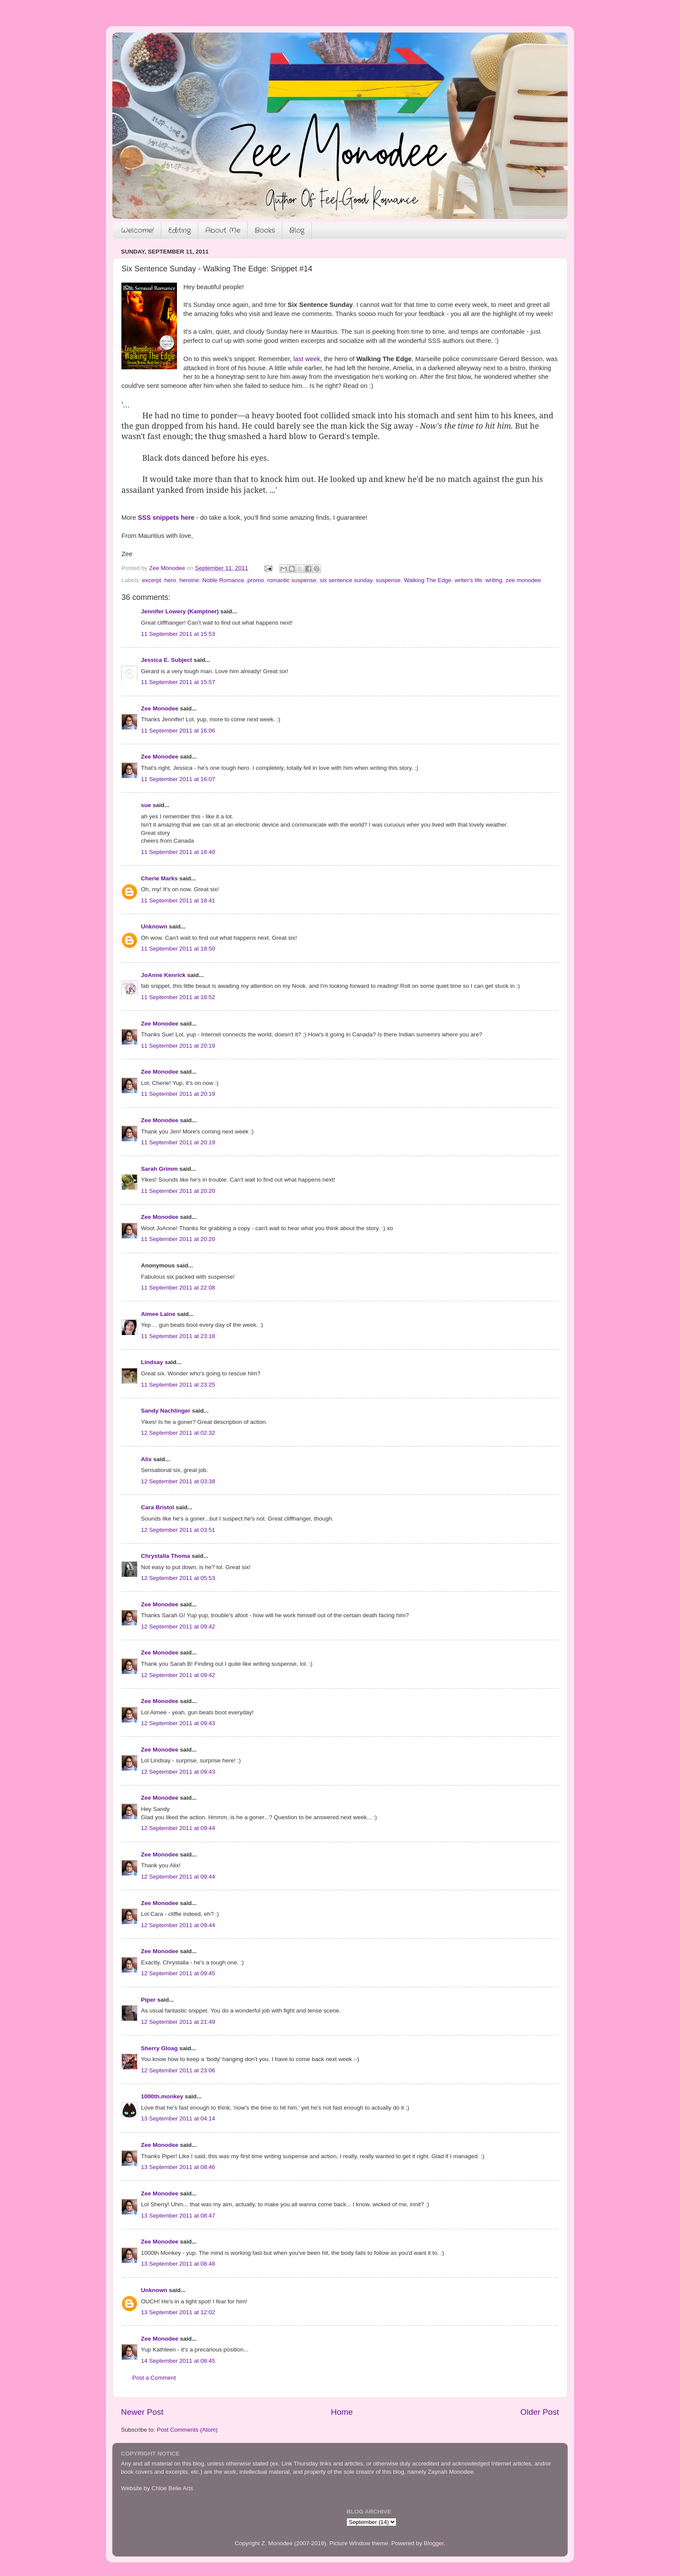  Describe the element at coordinates (178, 1626) in the screenshot. I see `12 September 2011 at 09:42` at that location.